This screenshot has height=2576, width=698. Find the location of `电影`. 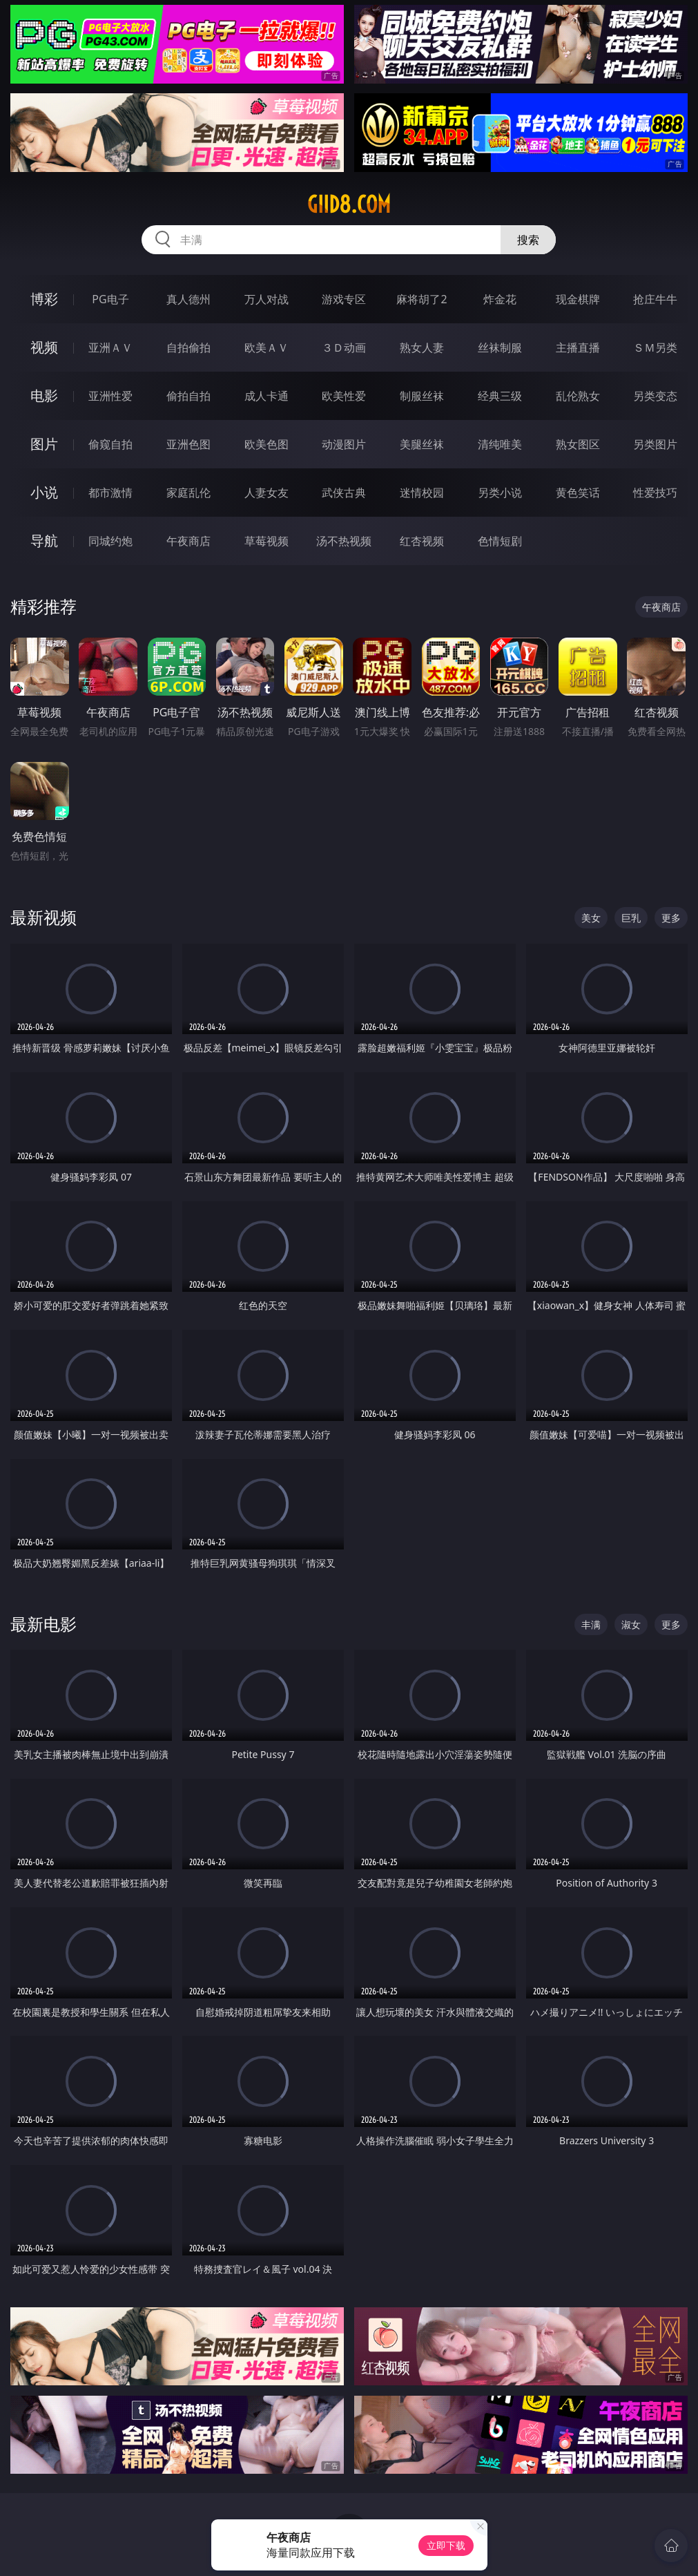

电影 is located at coordinates (44, 395).